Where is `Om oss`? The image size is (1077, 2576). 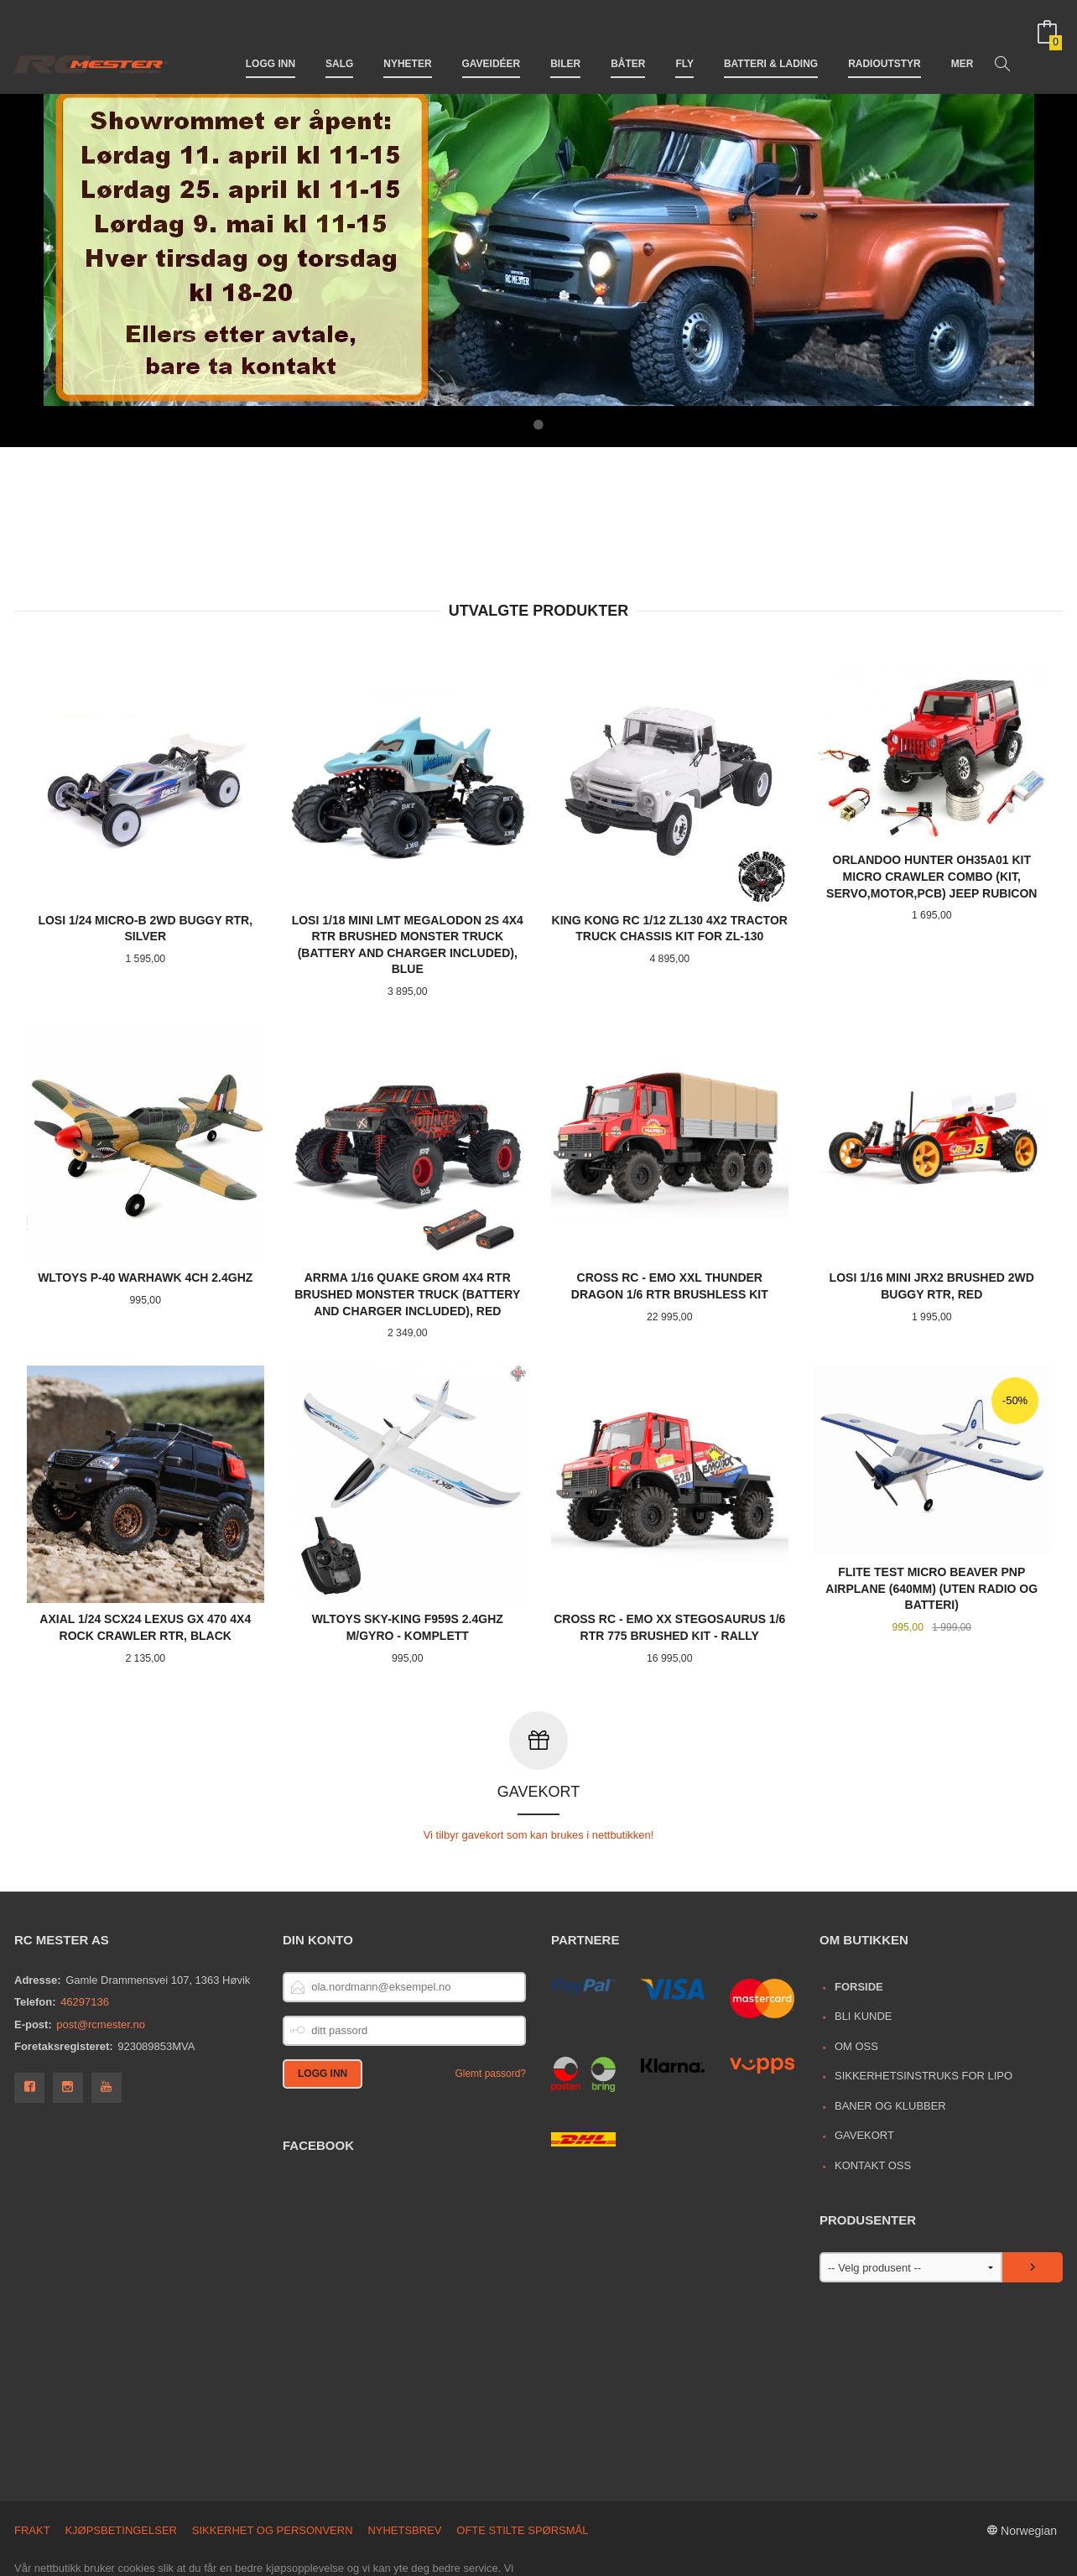 Om oss is located at coordinates (856, 1973).